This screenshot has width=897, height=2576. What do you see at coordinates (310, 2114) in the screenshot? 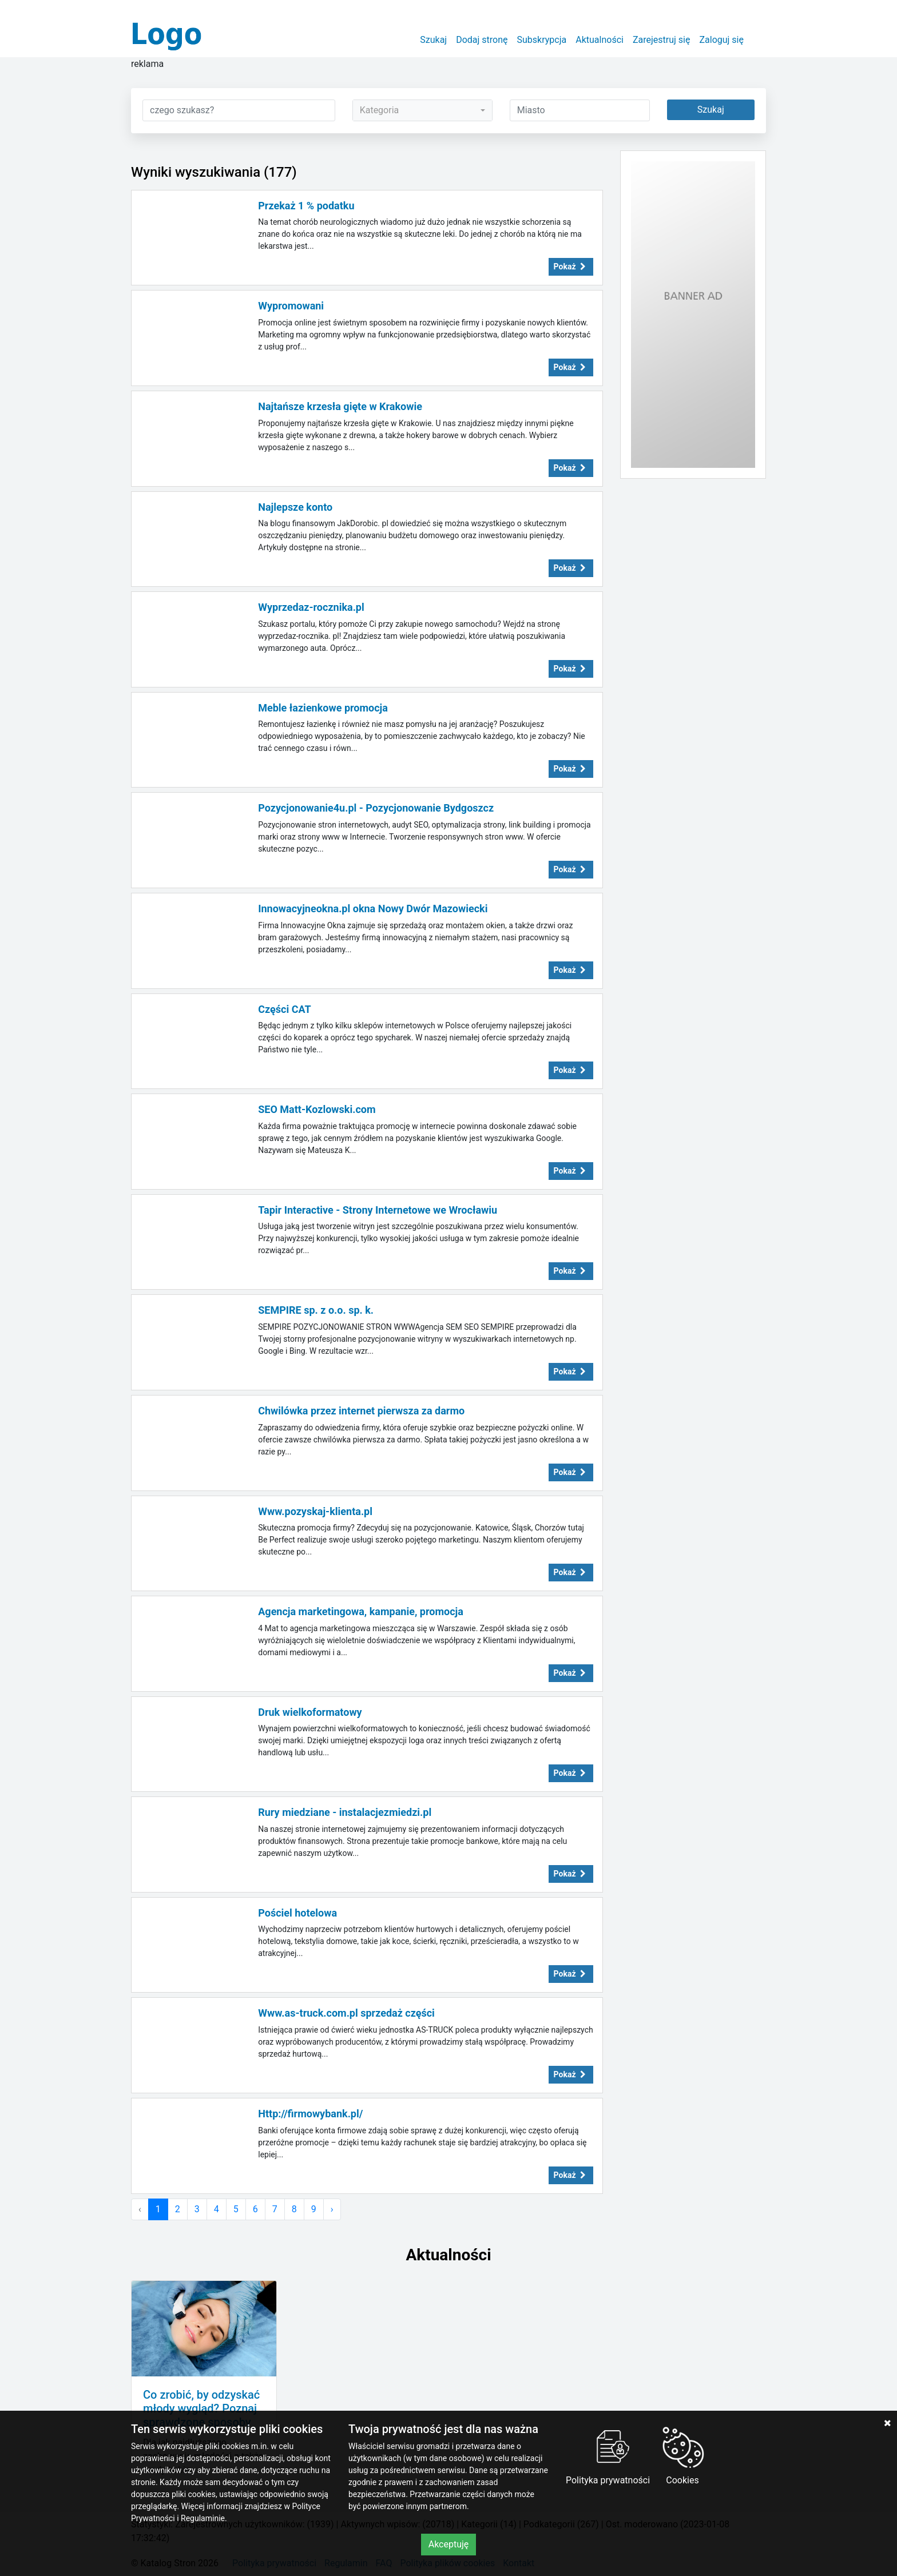
I see `Http://firmowybank.pl/` at bounding box center [310, 2114].